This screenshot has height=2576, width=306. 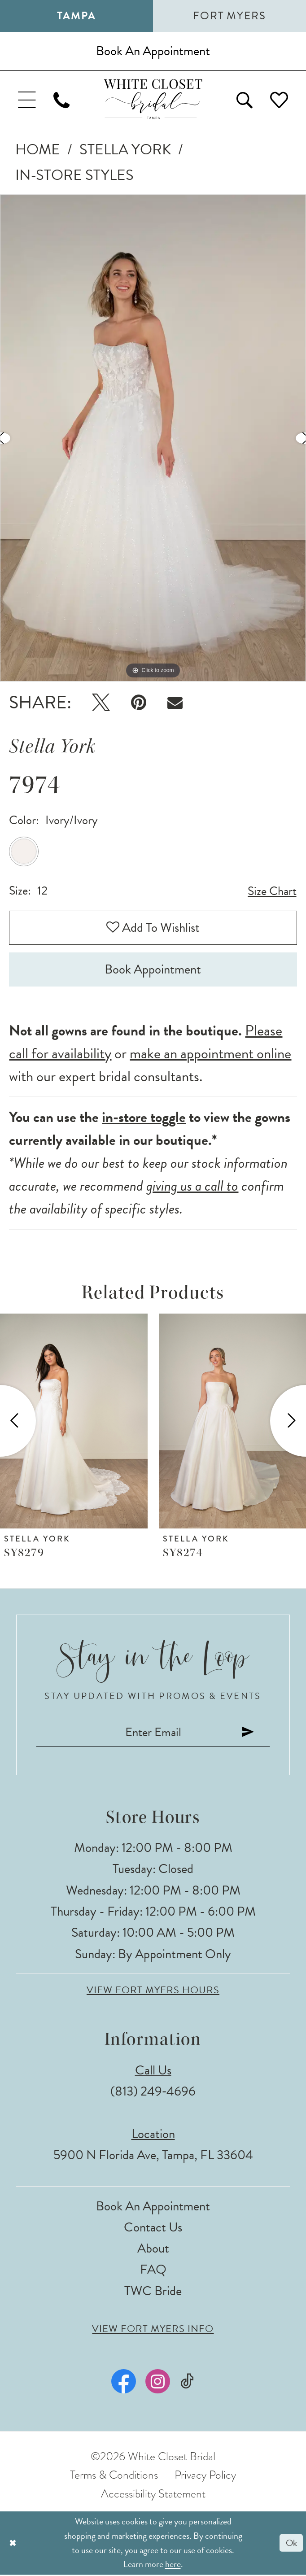 What do you see at coordinates (153, 438) in the screenshot?
I see `[Full size Stella York 7974 #0 default Ivory/Ivory picture]` at bounding box center [153, 438].